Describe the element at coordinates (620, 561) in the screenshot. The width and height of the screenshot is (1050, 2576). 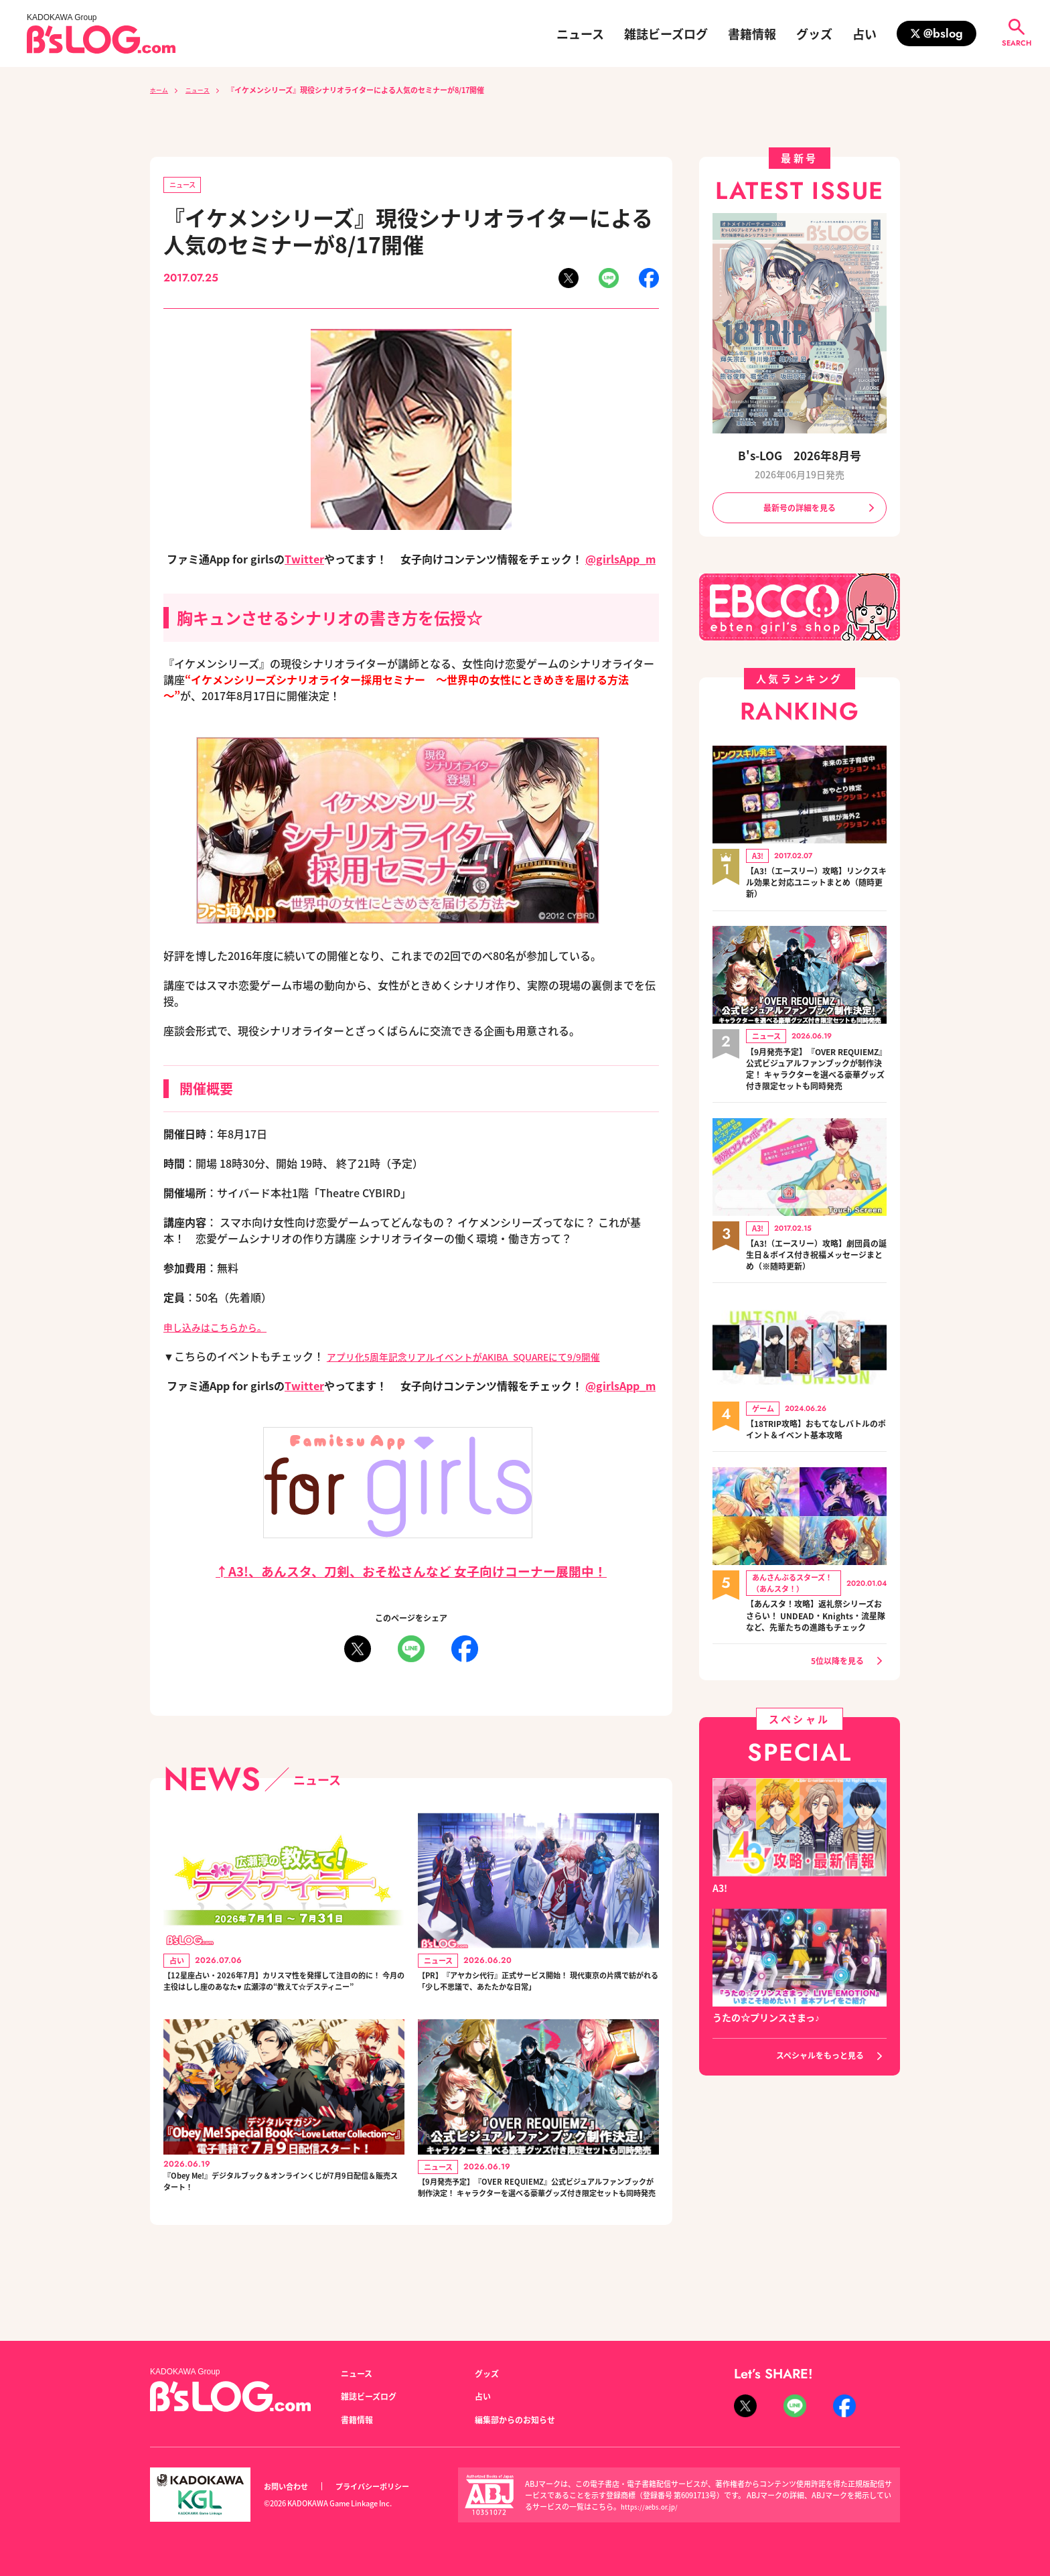
I see `@girlsApp_m` at that location.